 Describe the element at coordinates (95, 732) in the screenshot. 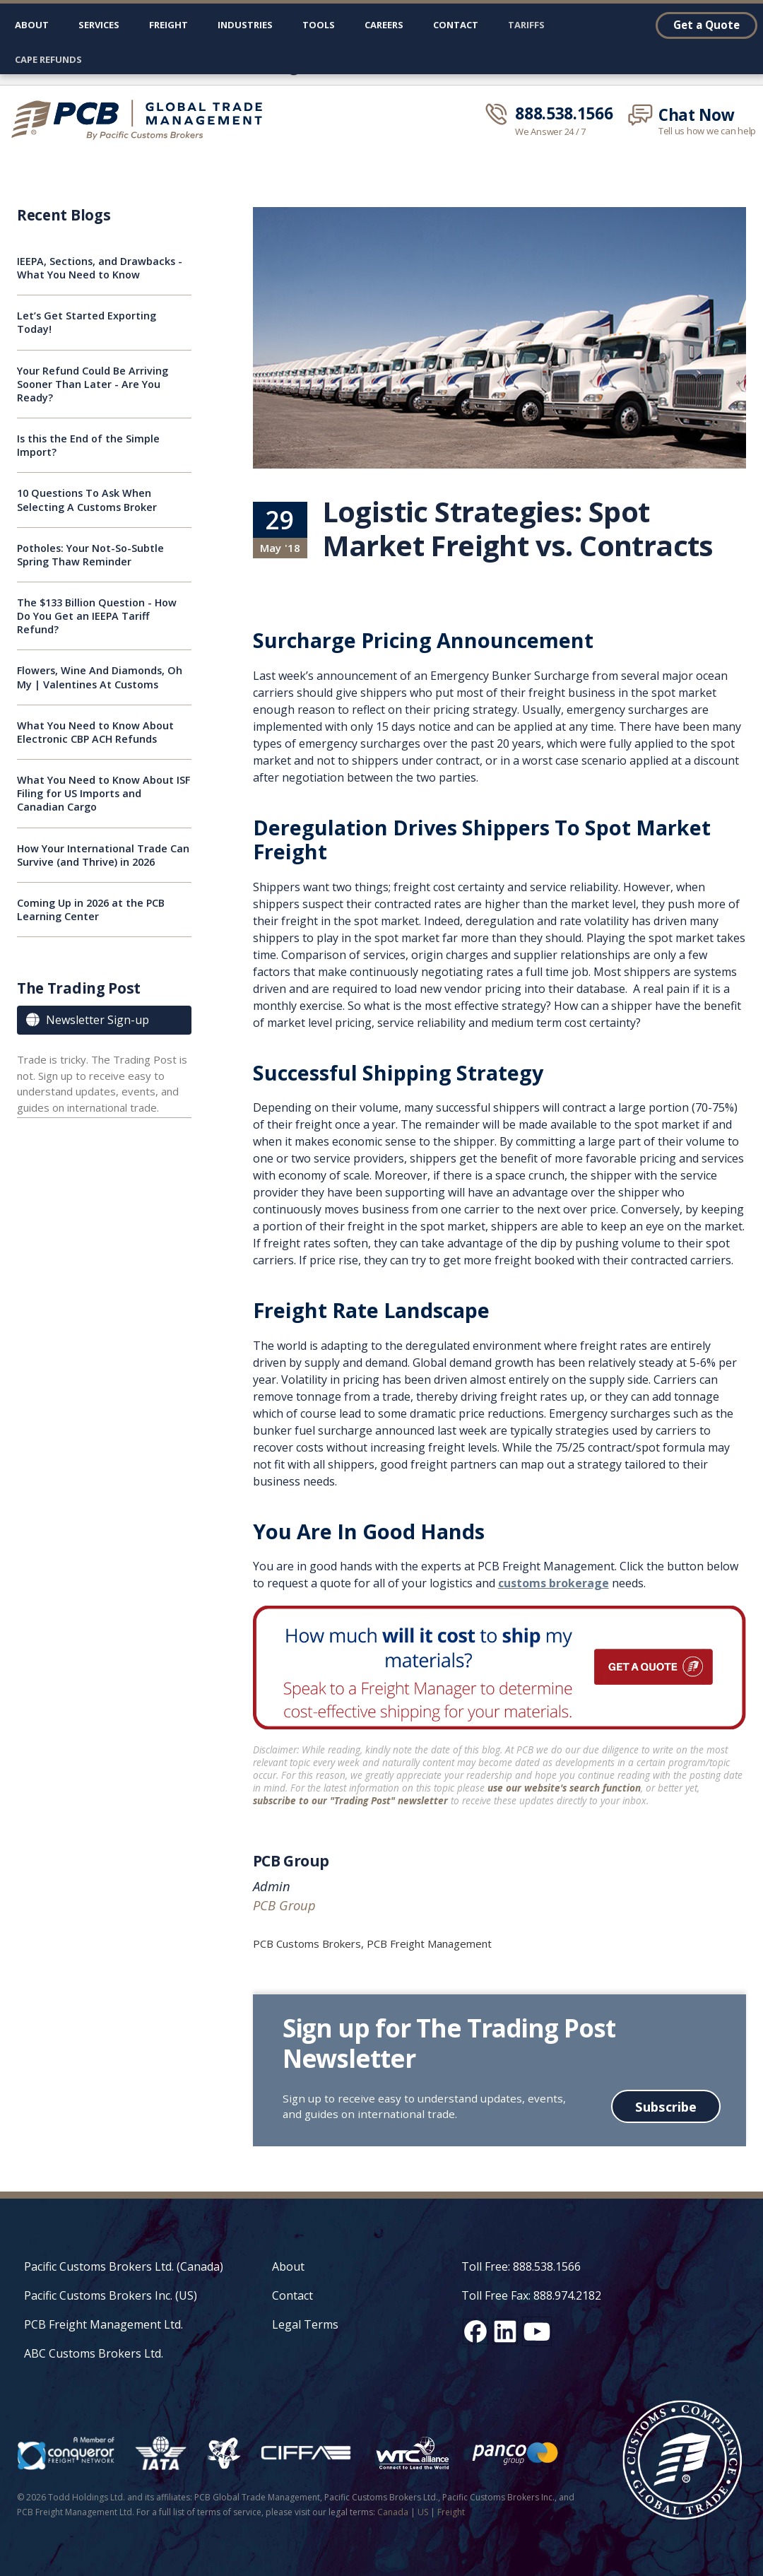

I see `What You Need to Know About Electronic CBP ACH Refunds` at that location.